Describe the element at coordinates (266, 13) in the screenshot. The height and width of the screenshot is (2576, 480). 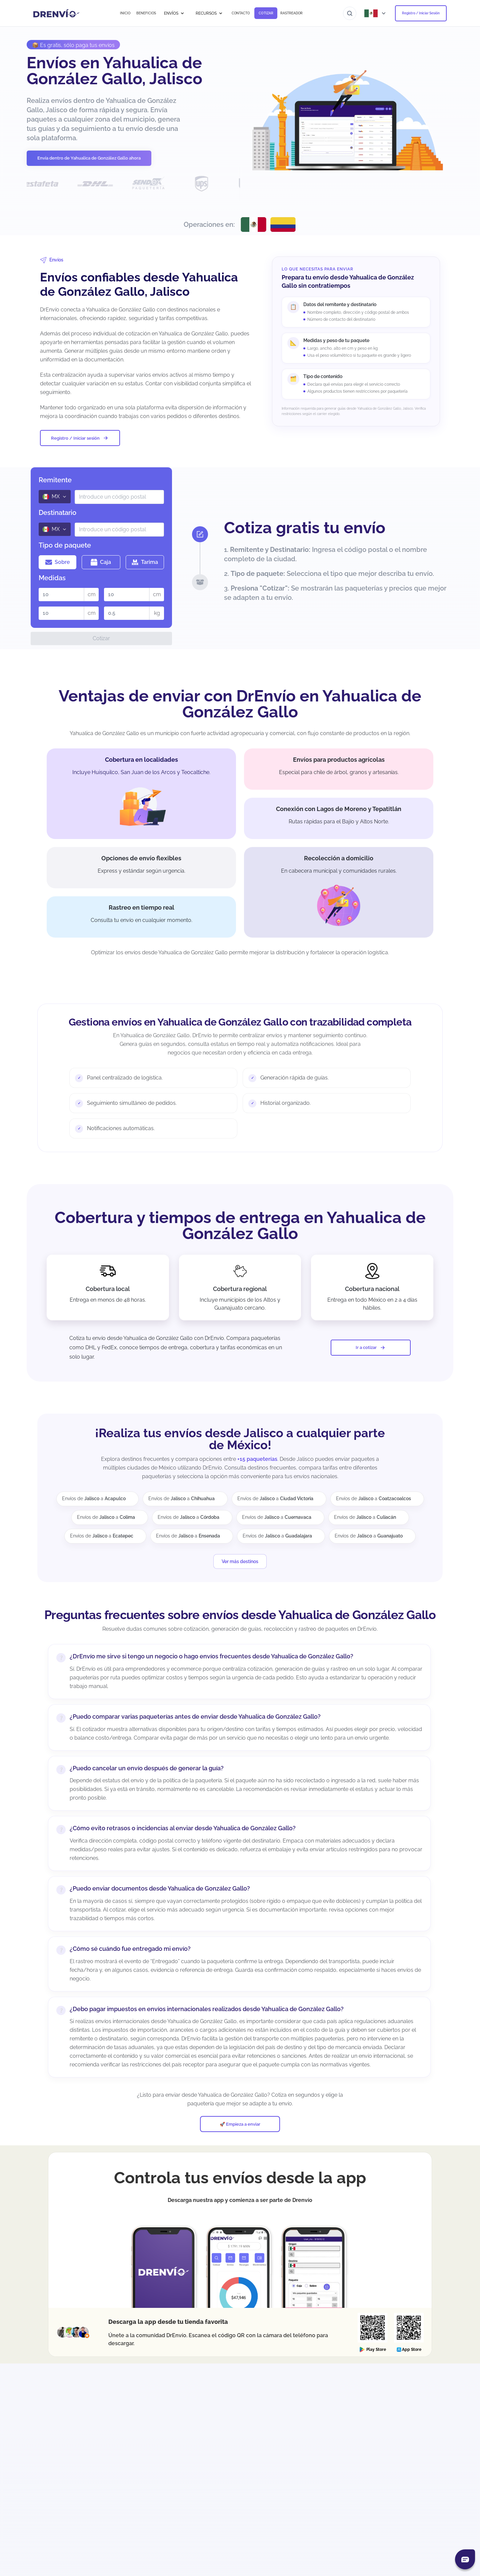
I see `COTIZAR` at that location.